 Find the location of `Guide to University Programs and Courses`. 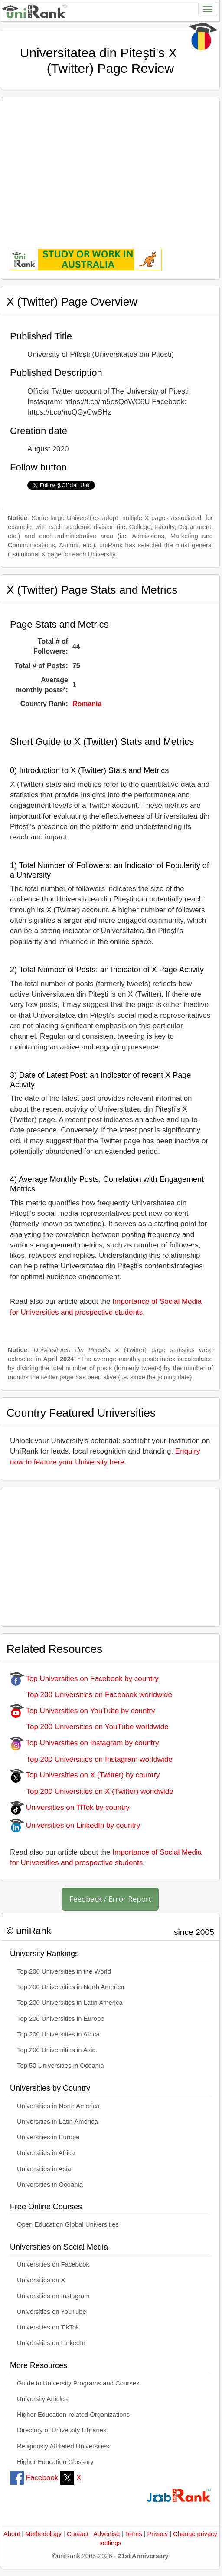

Guide to University Programs and Courses is located at coordinates (78, 2383).